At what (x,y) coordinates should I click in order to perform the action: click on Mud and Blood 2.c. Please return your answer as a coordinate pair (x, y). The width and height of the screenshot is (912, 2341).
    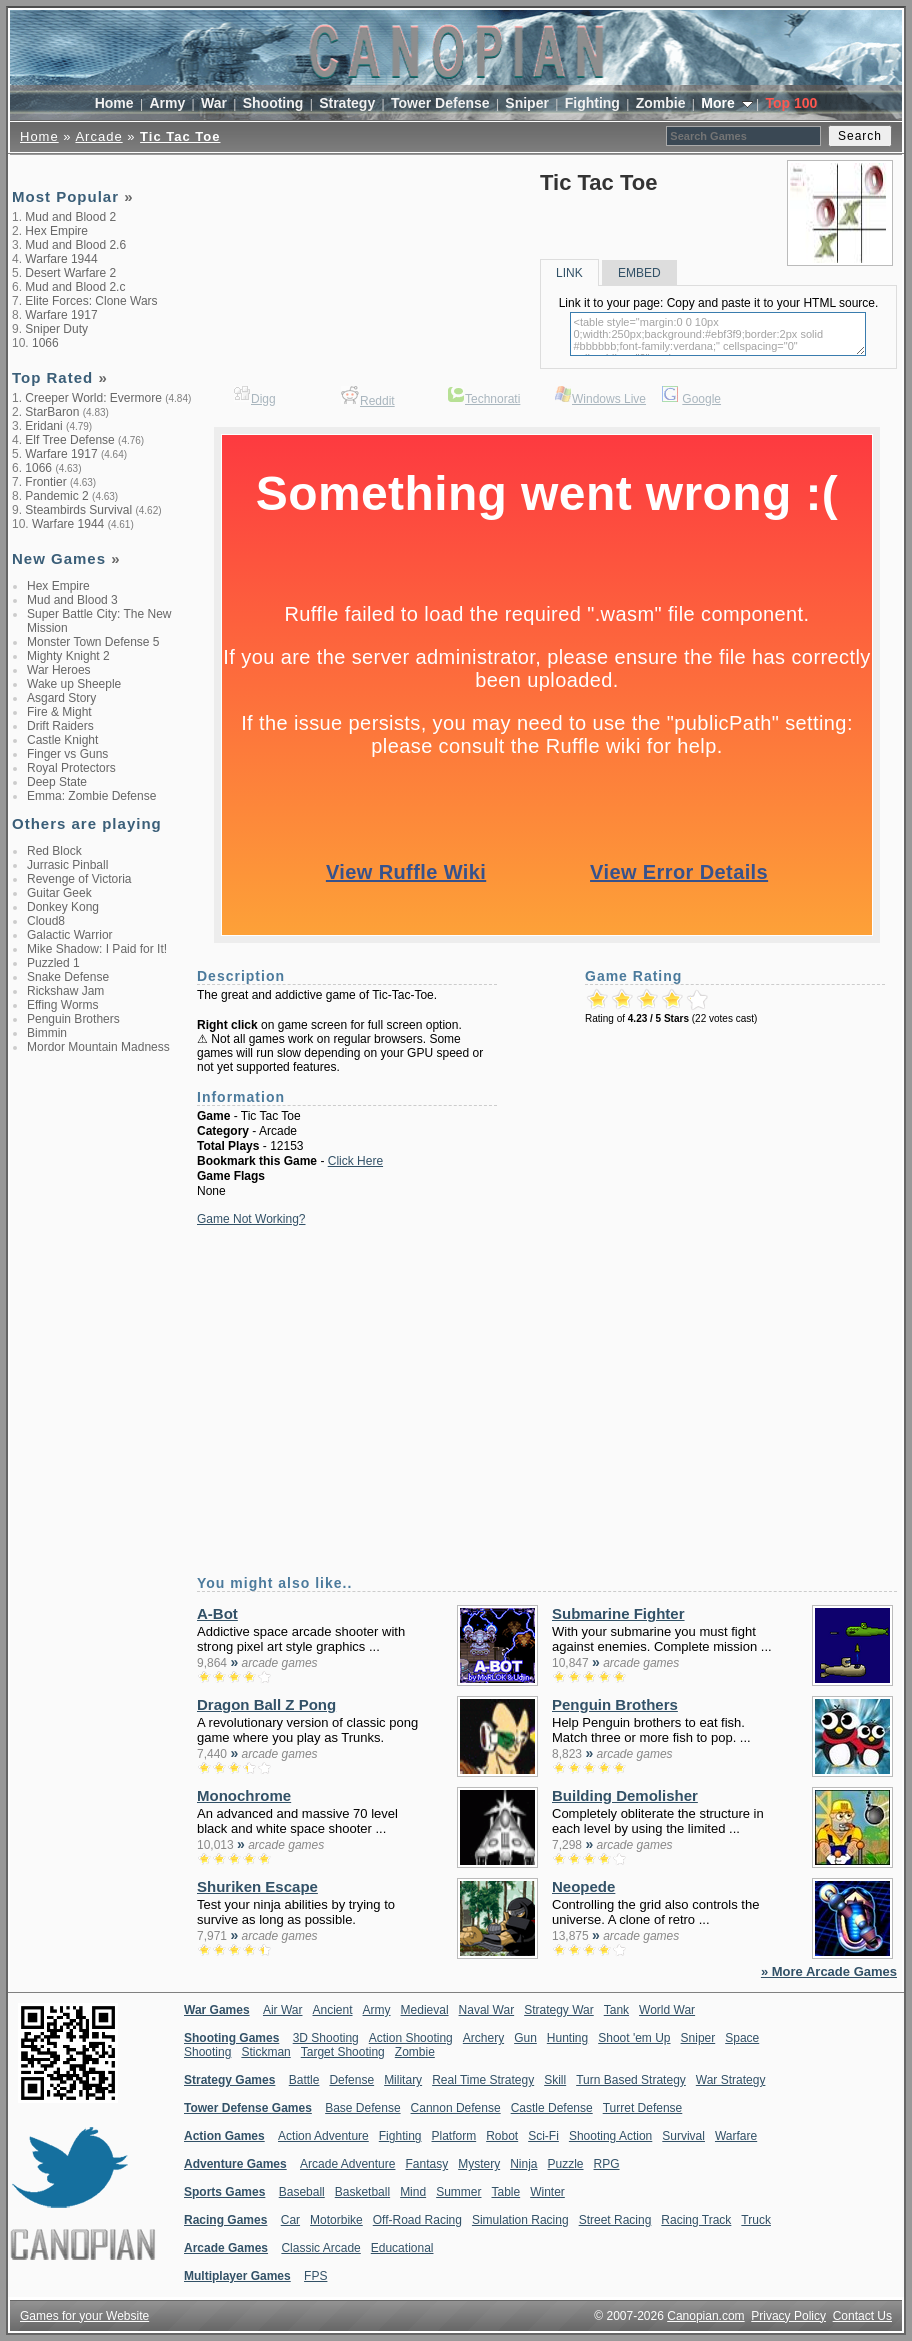
    Looking at the image, I should click on (75, 287).